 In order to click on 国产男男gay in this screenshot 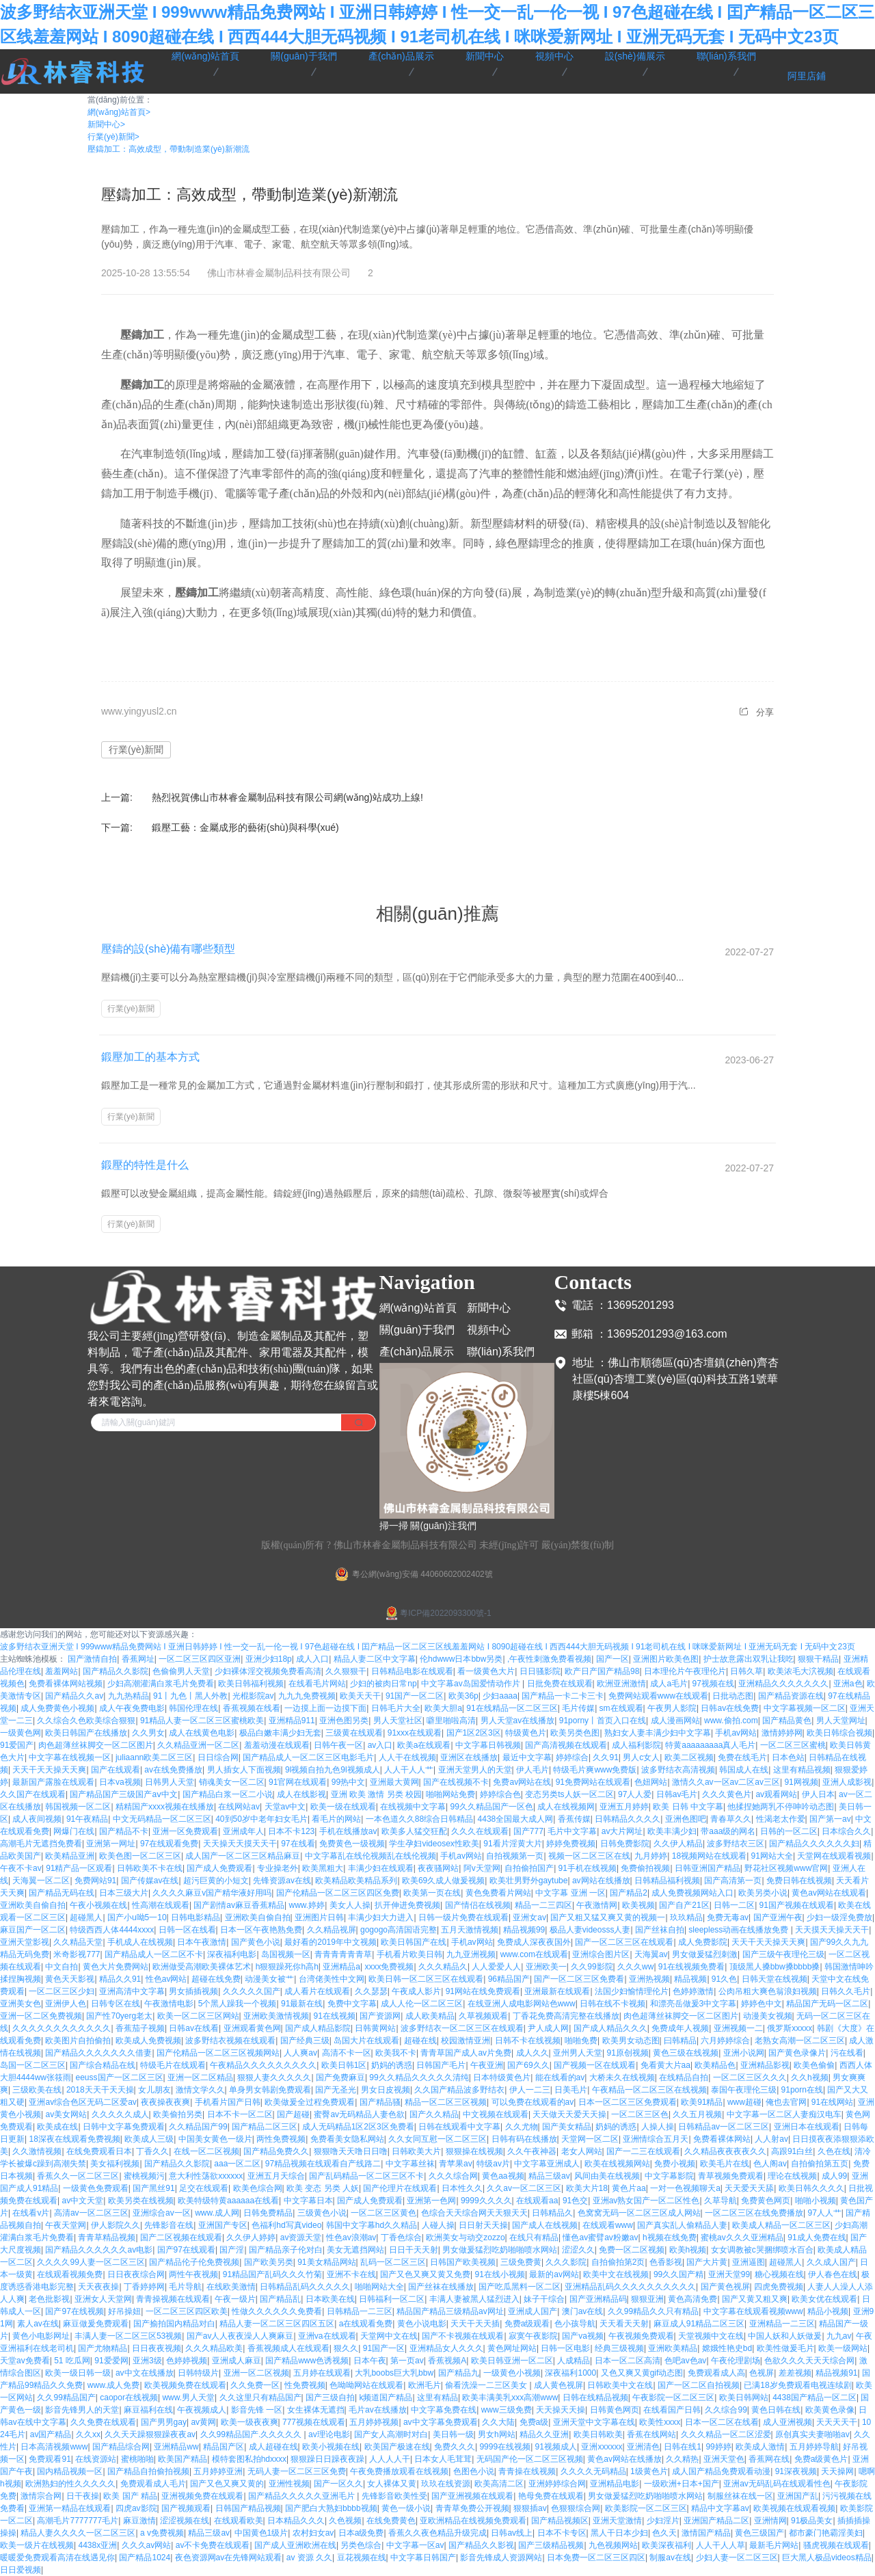, I will do `click(164, 2422)`.